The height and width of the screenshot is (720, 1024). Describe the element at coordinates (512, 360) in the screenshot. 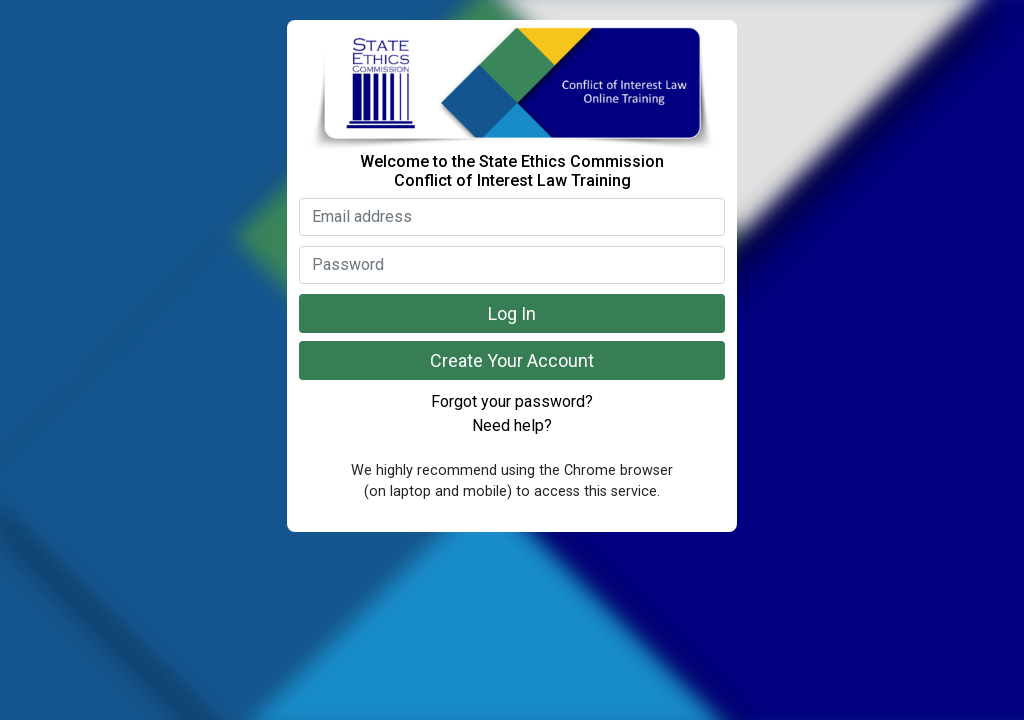

I see `Create Your Account [Click if you need to create an account]` at that location.